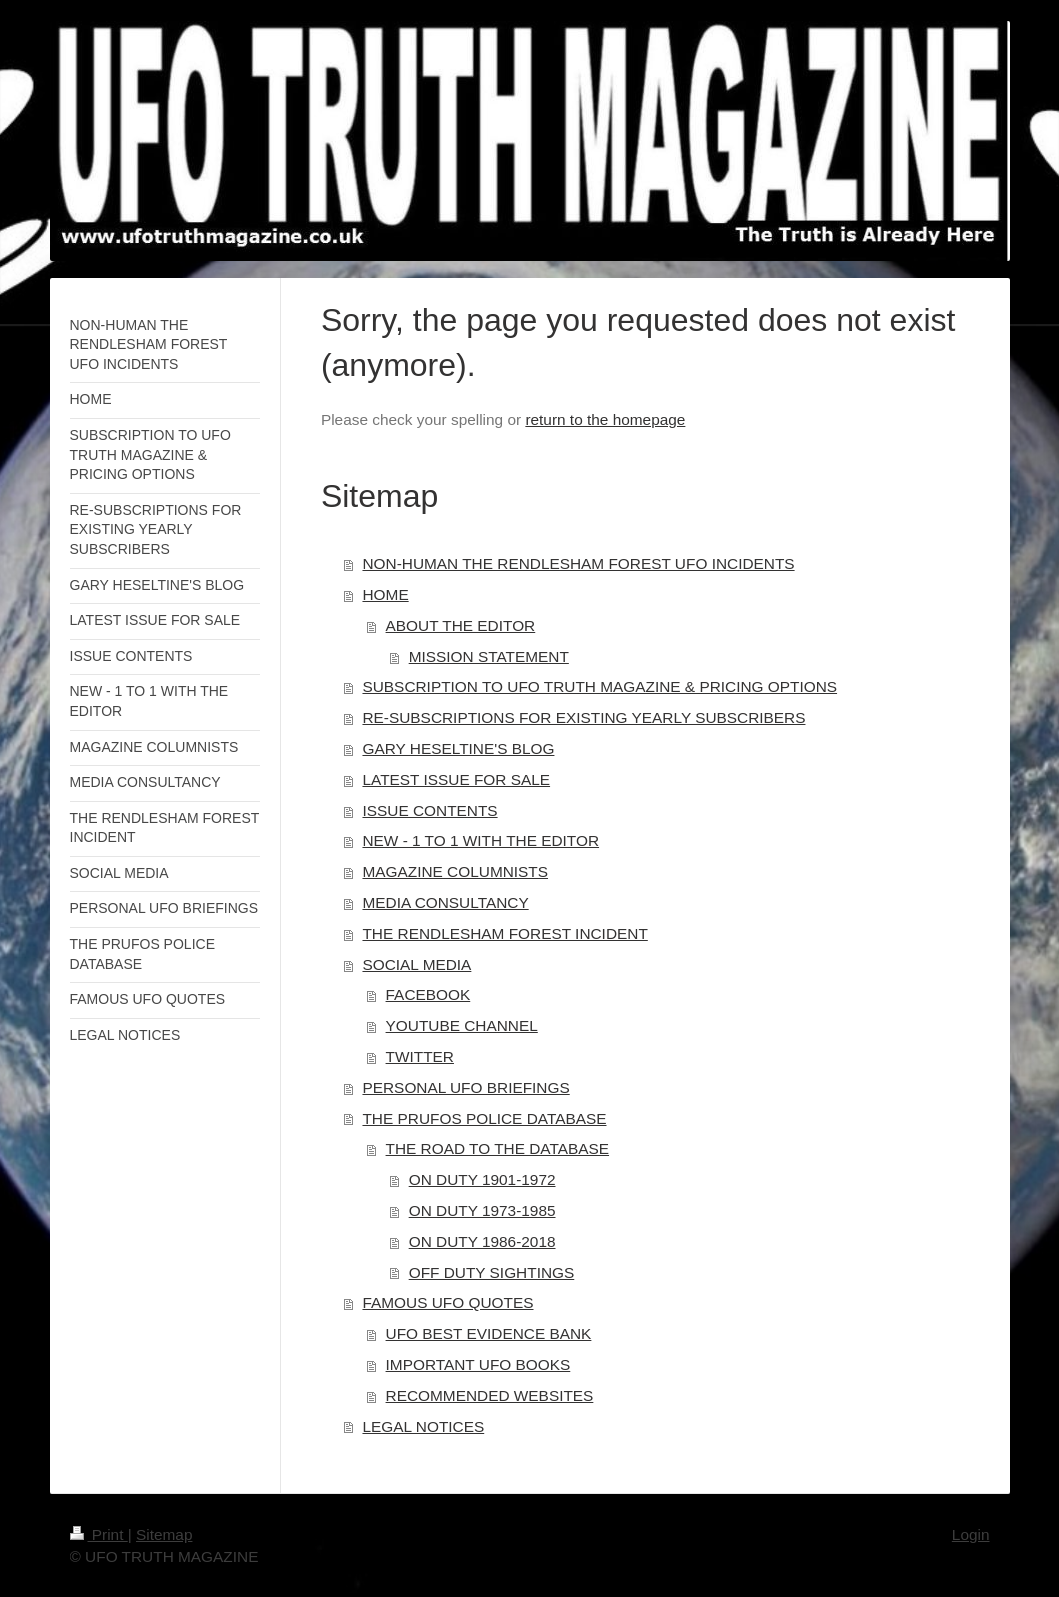 The height and width of the screenshot is (1597, 1059). I want to click on THE RENDLESHAM FOREST INCIDENT, so click(504, 933).